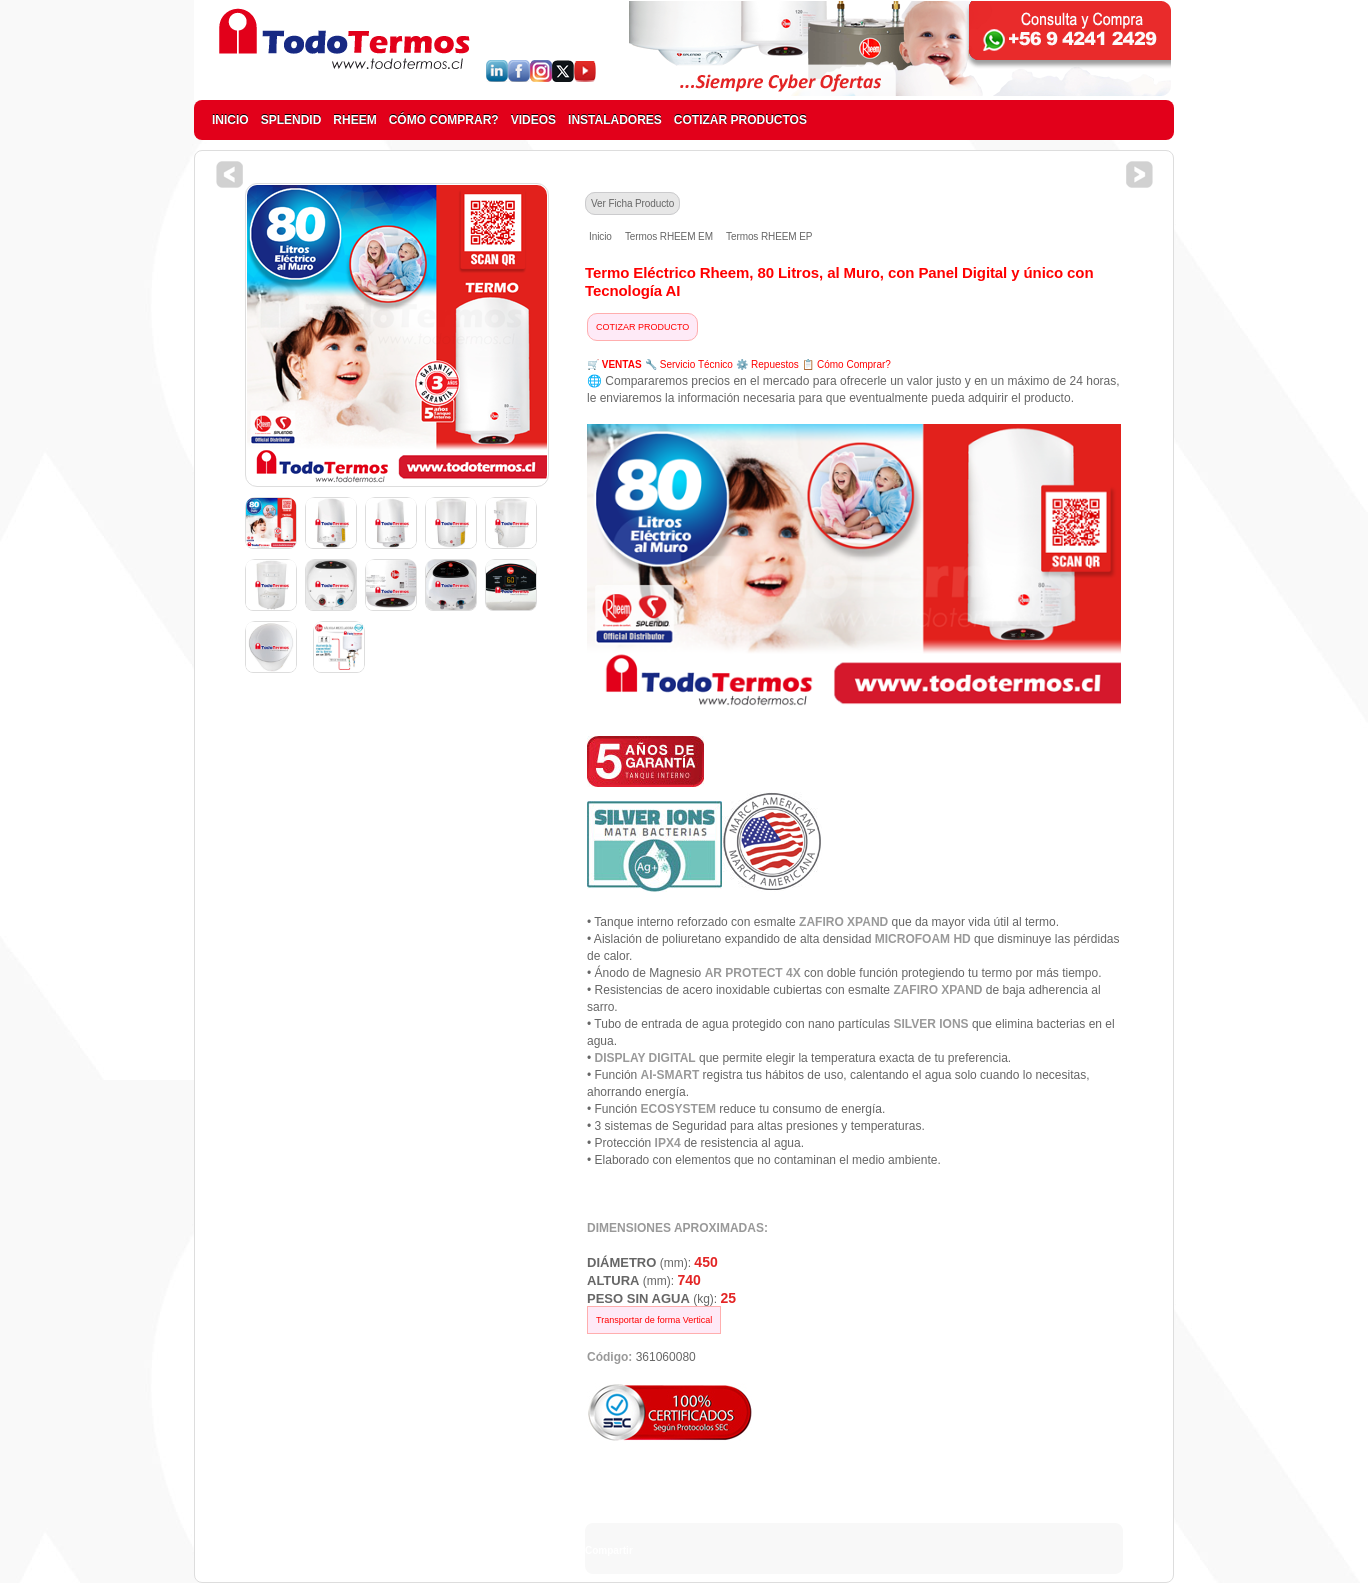  What do you see at coordinates (533, 120) in the screenshot?
I see `VIDEOS` at bounding box center [533, 120].